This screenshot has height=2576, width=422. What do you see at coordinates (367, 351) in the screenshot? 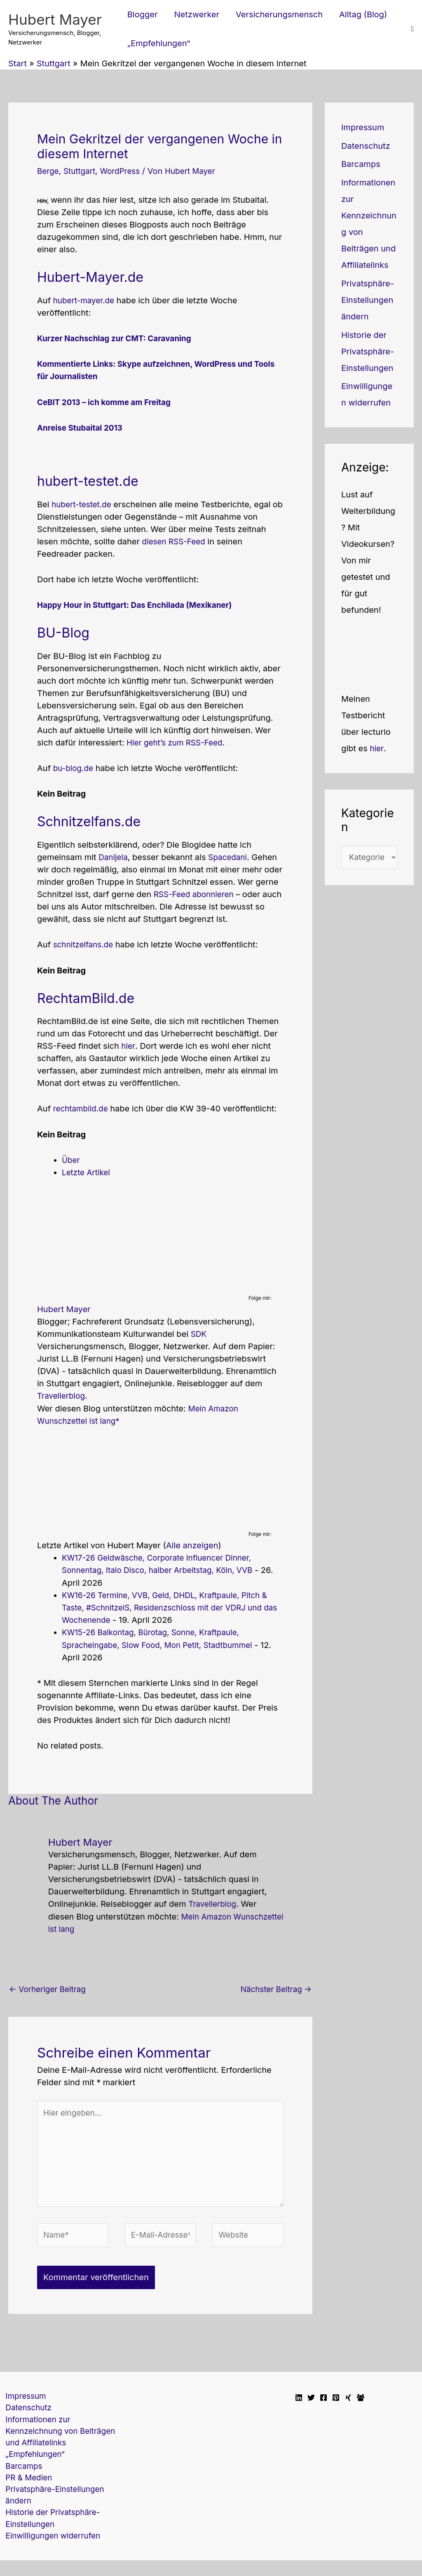
I see `Historie der Privatsphäre-Einstellungen [button]` at bounding box center [367, 351].